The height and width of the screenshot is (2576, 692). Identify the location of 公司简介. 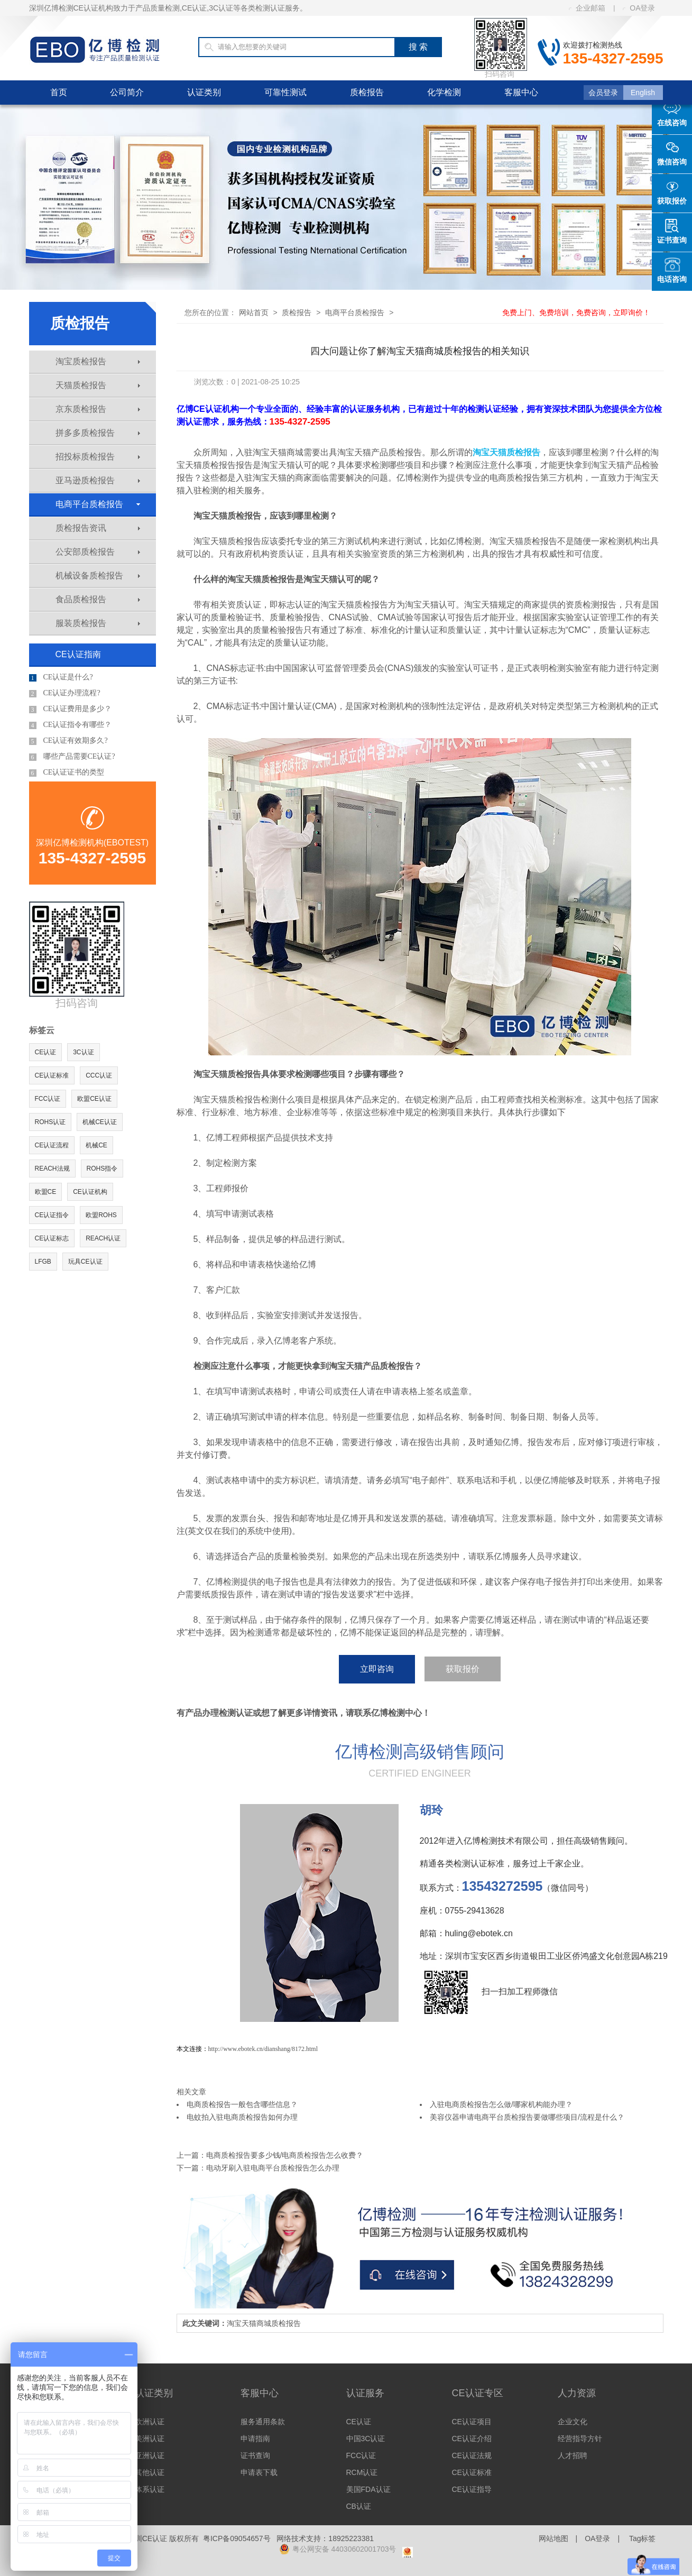
(127, 92).